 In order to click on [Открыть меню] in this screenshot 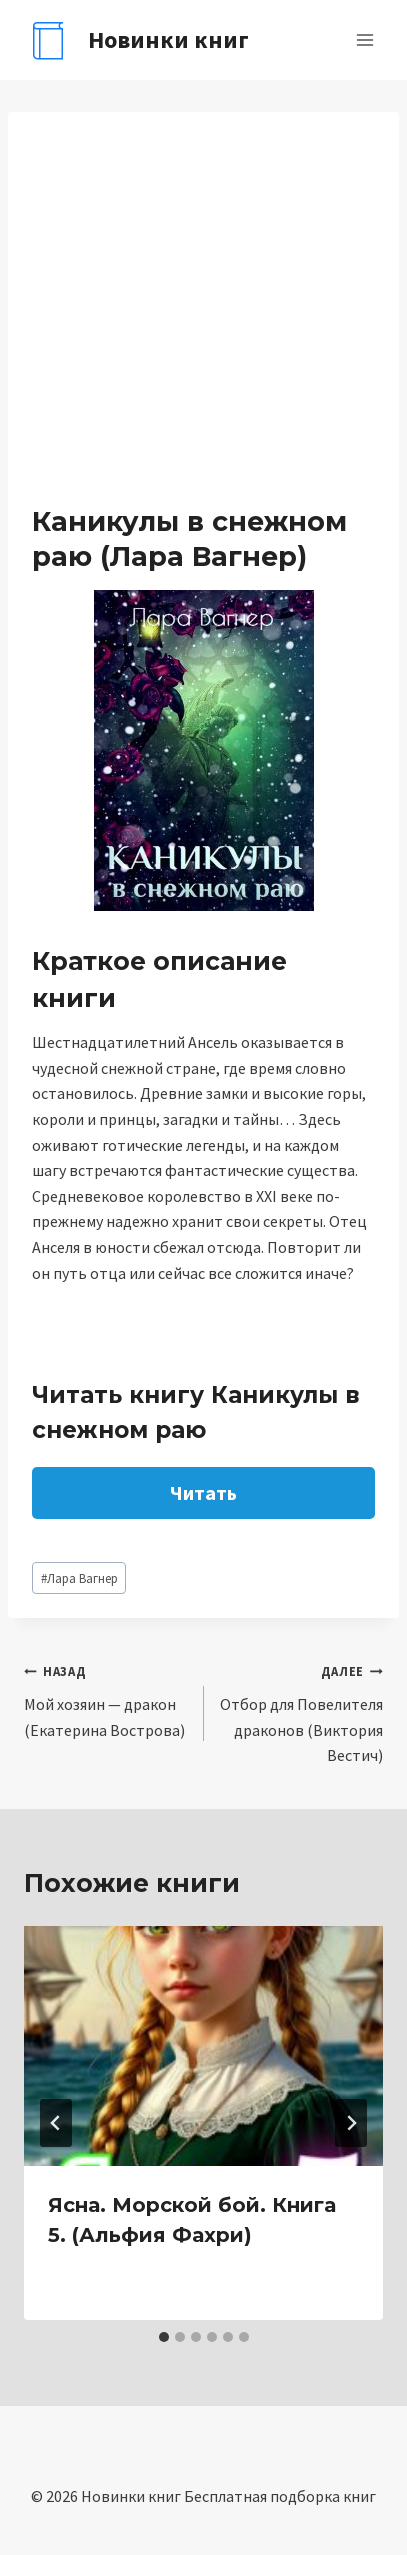, I will do `click(364, 39)`.